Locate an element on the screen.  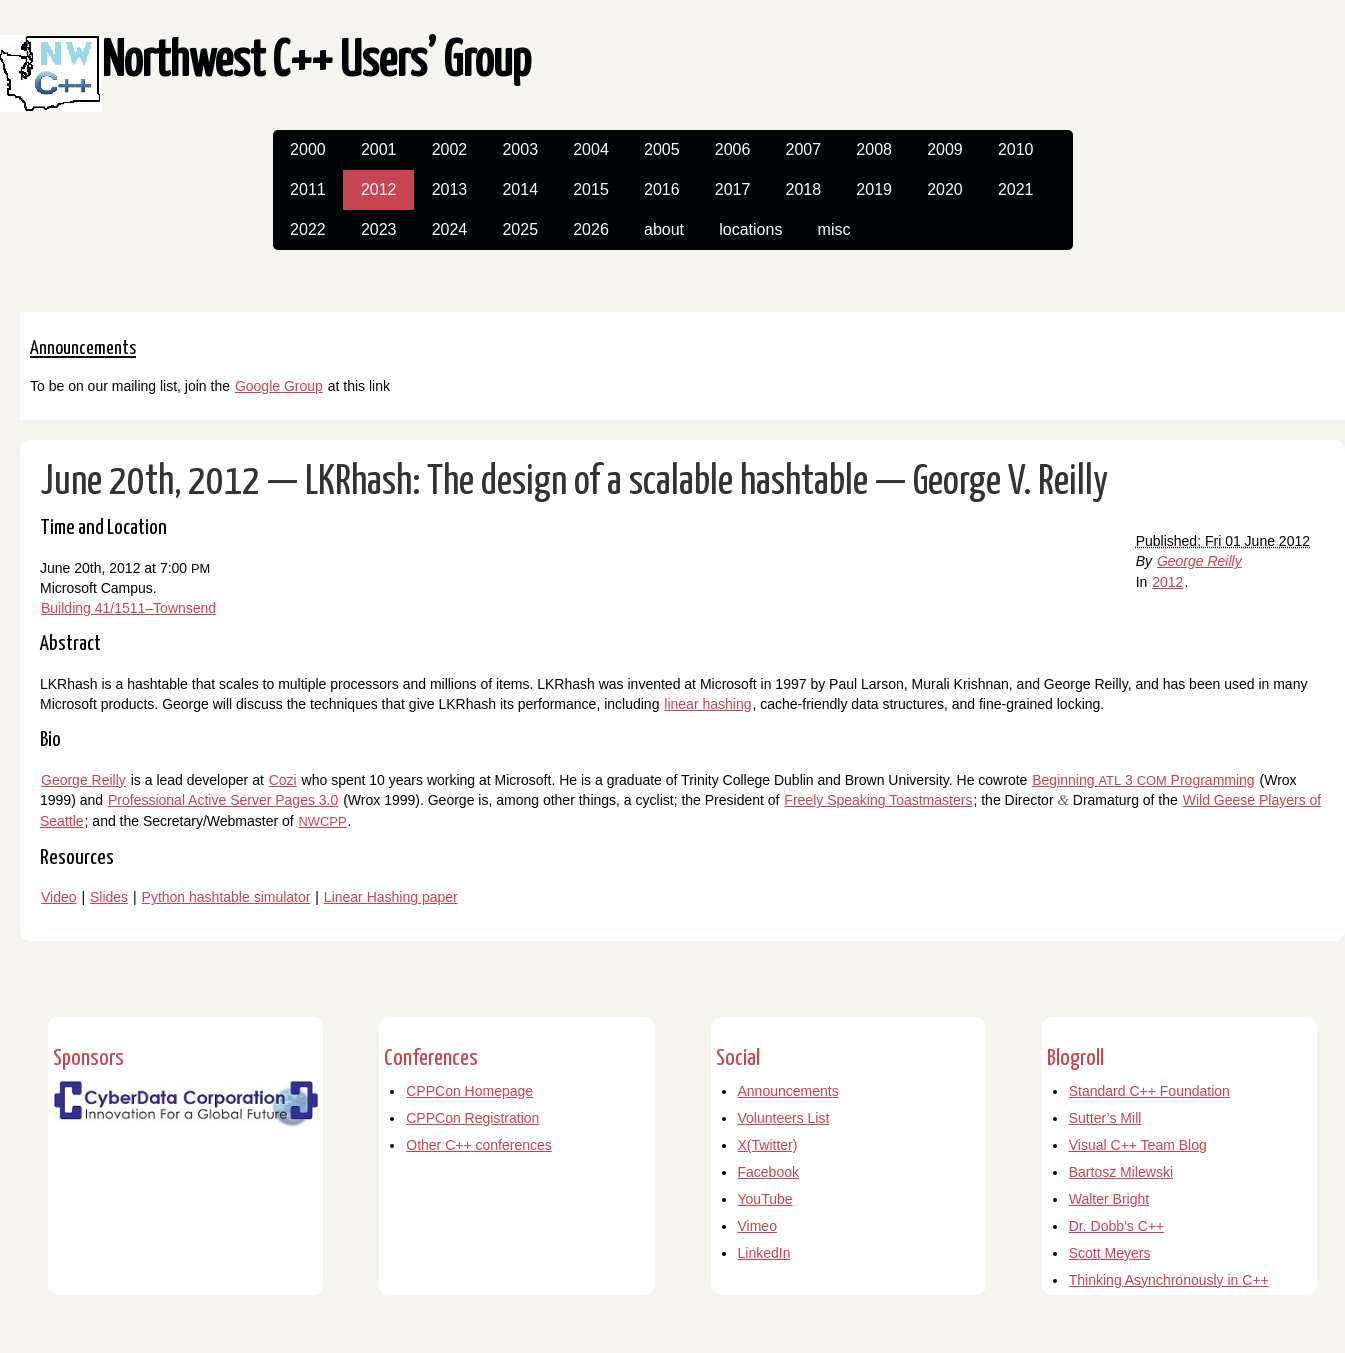
Video is located at coordinates (59, 897).